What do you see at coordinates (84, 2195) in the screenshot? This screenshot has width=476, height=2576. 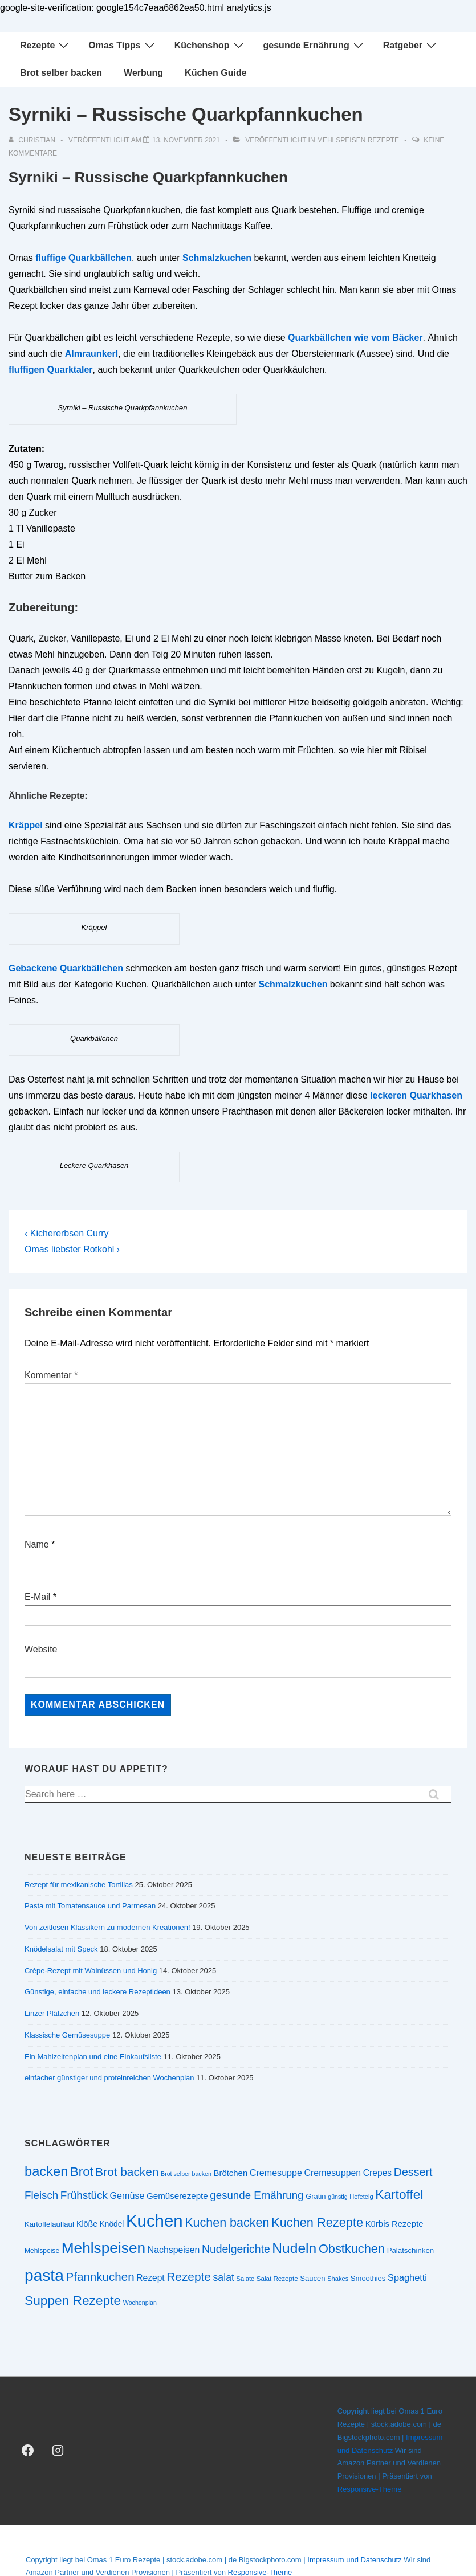 I see `Frühstück [Frühstück (44 Einträge)]` at bounding box center [84, 2195].